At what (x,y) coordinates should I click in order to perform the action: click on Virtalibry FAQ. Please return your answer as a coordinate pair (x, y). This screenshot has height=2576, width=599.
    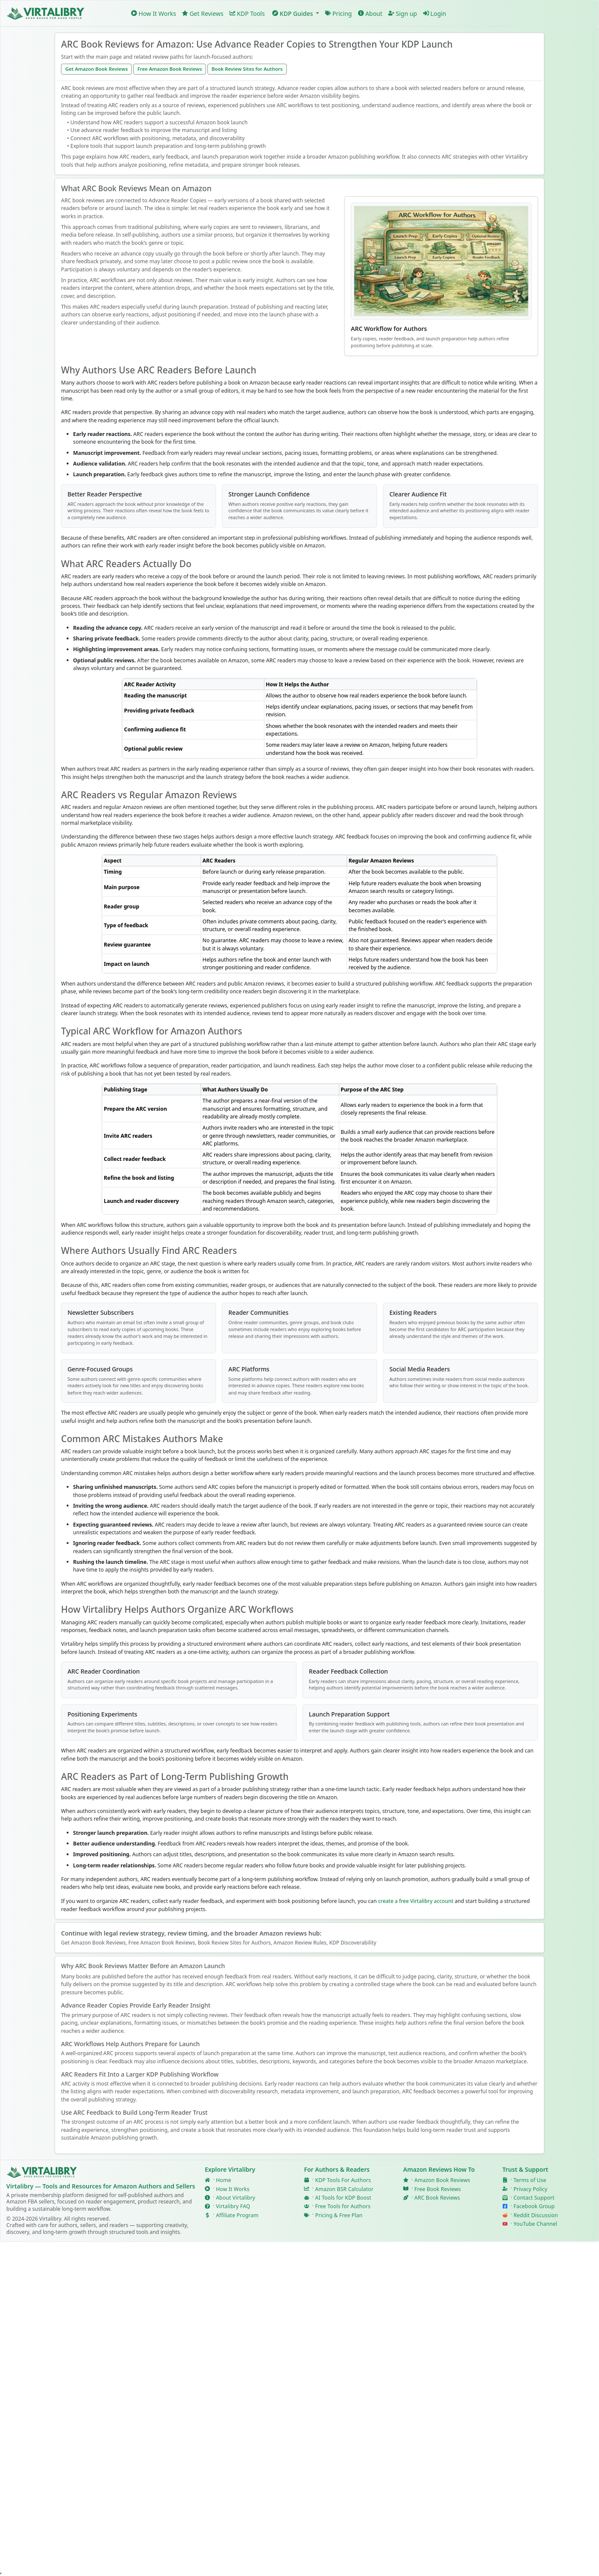
    Looking at the image, I should click on (233, 2206).